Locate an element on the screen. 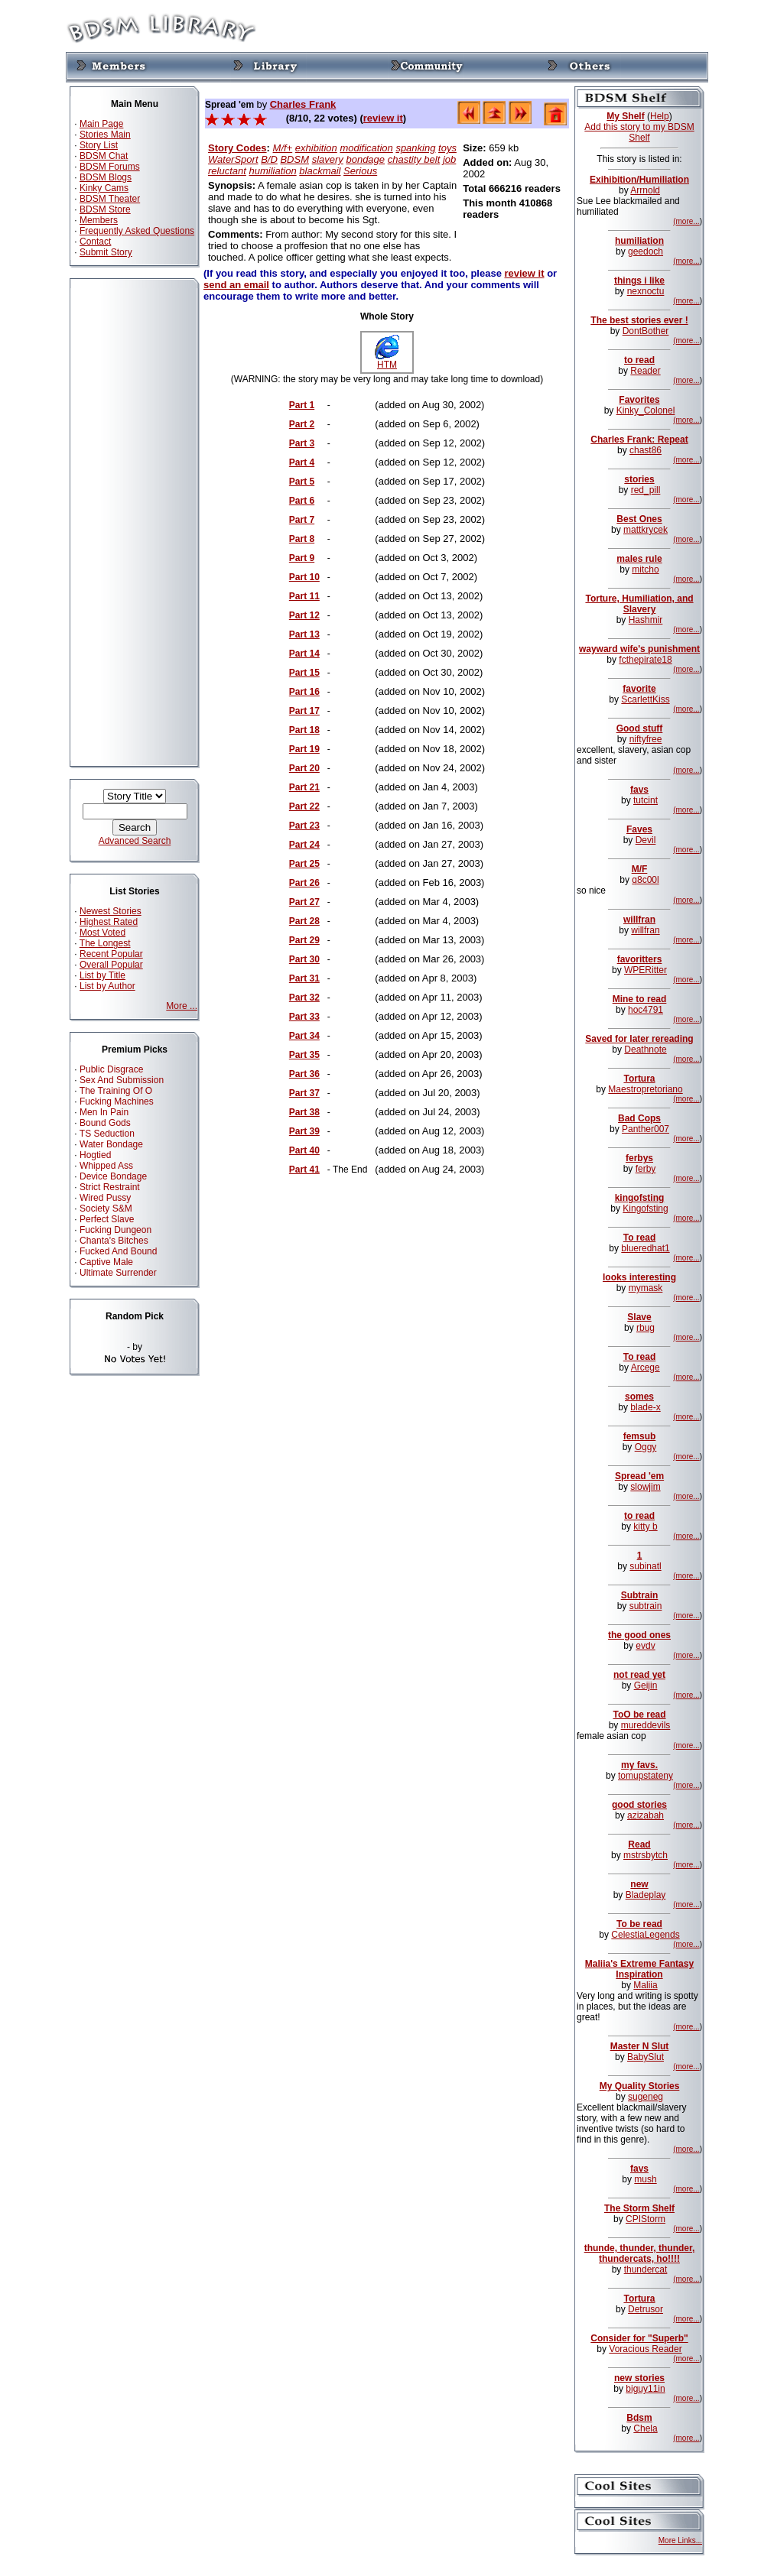 The height and width of the screenshot is (2576, 774). Fucking Dungeon is located at coordinates (115, 1230).